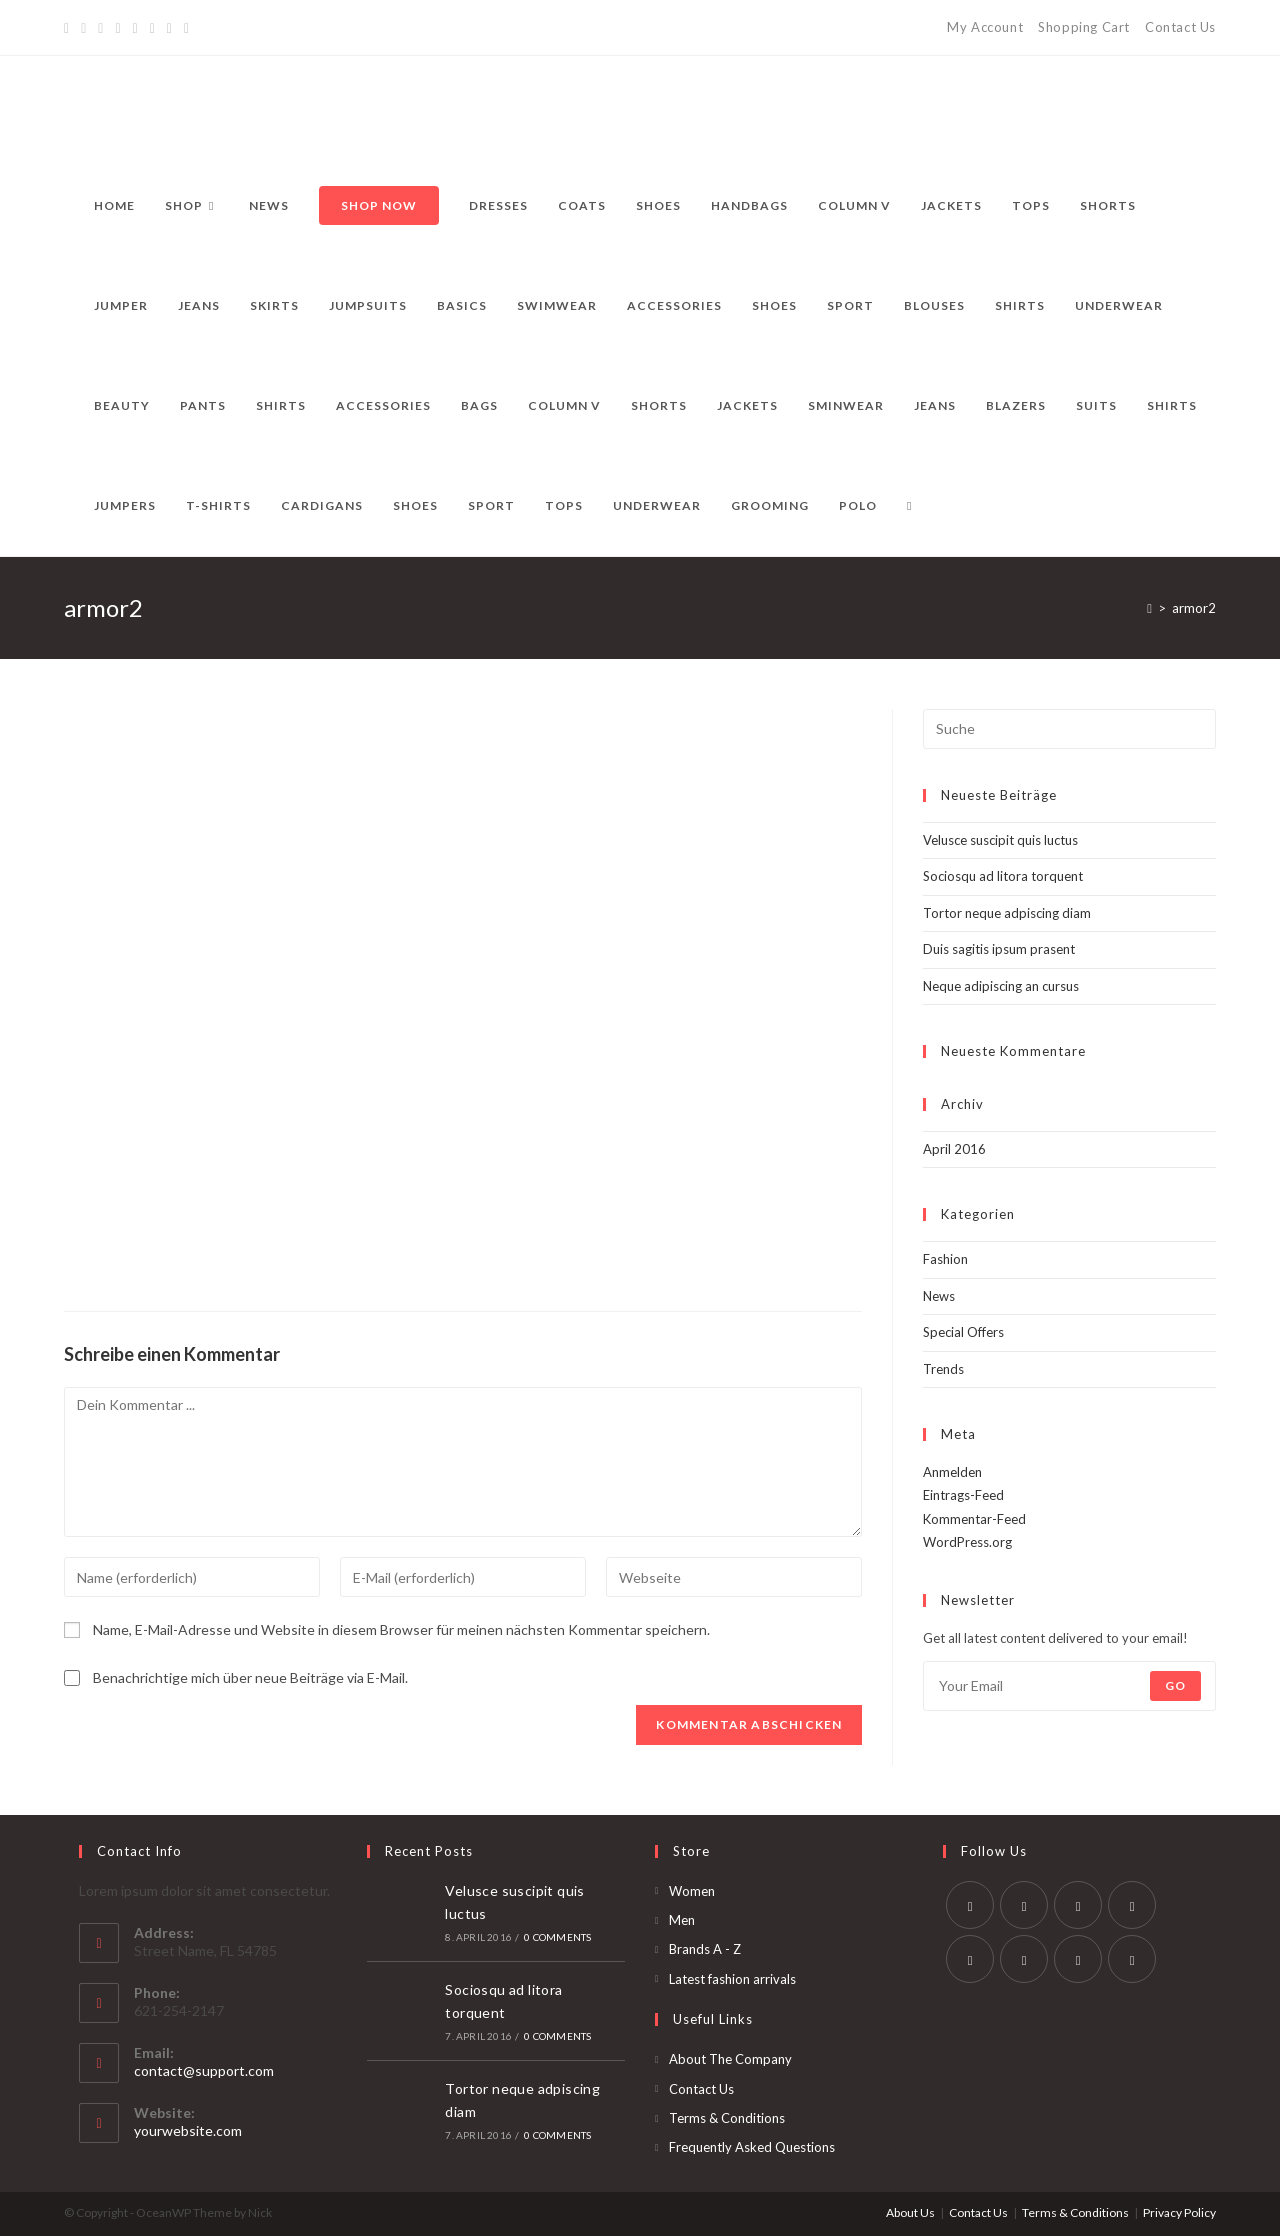  Describe the element at coordinates (1179, 2212) in the screenshot. I see `Privacy Policy` at that location.